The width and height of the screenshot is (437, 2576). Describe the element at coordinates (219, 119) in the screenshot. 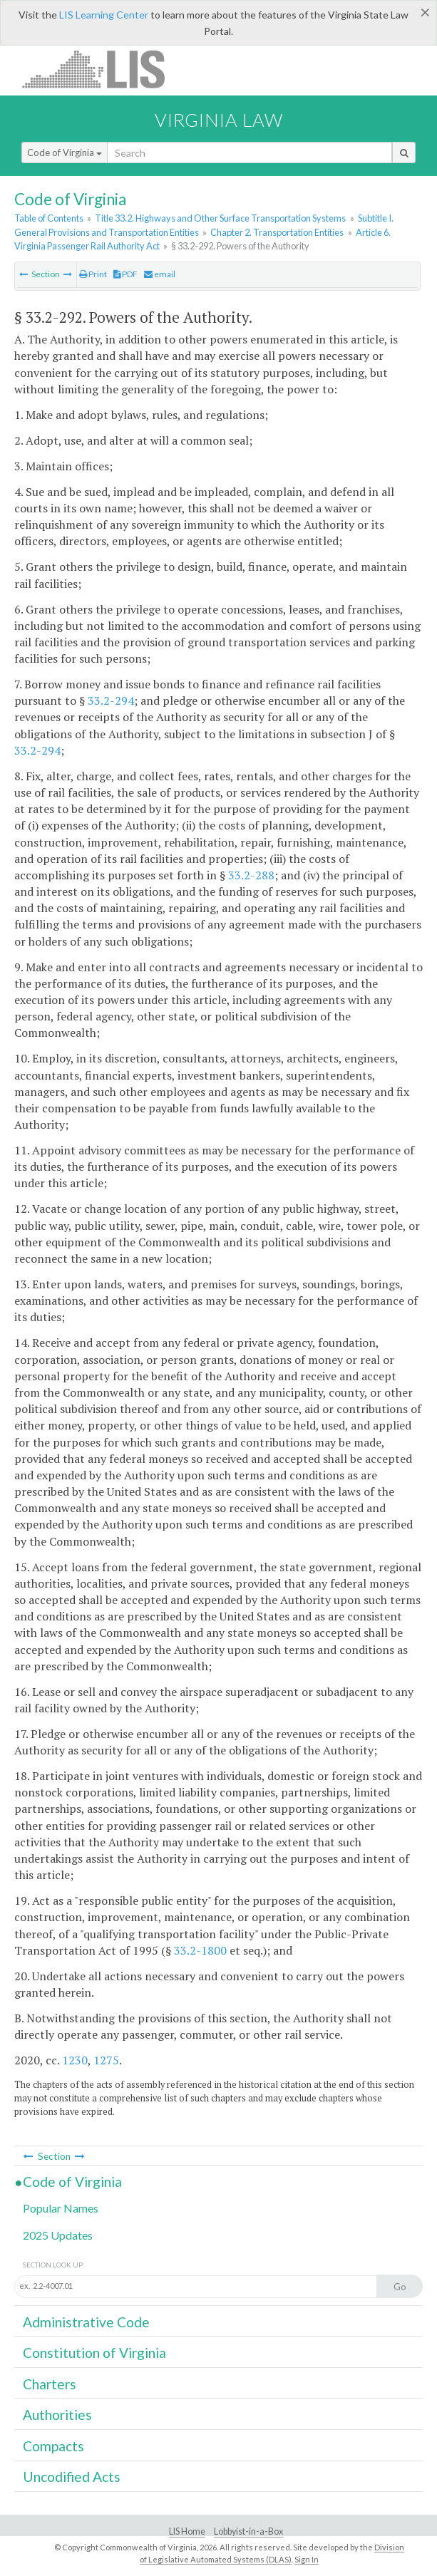

I see `Virginia Law` at that location.